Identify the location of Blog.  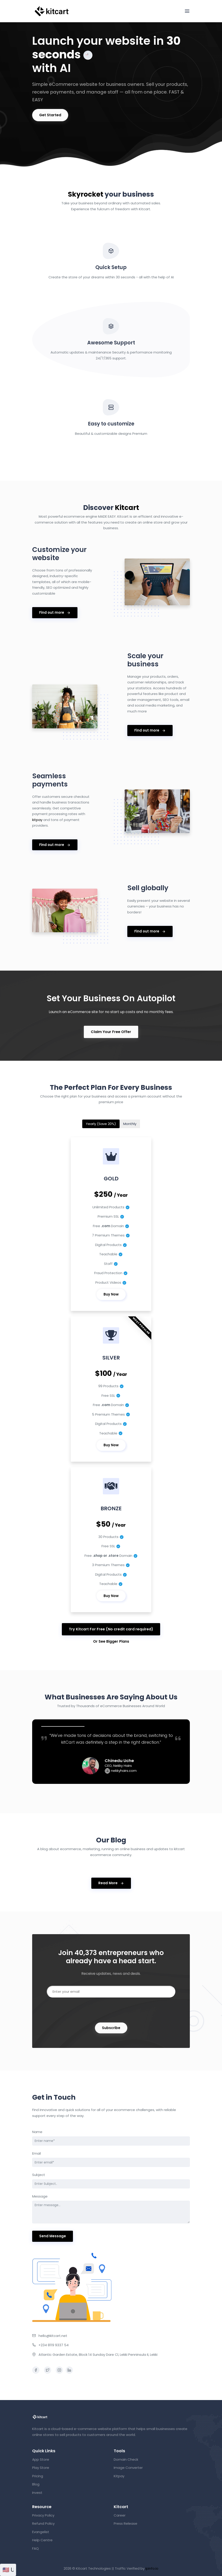
(35, 2484).